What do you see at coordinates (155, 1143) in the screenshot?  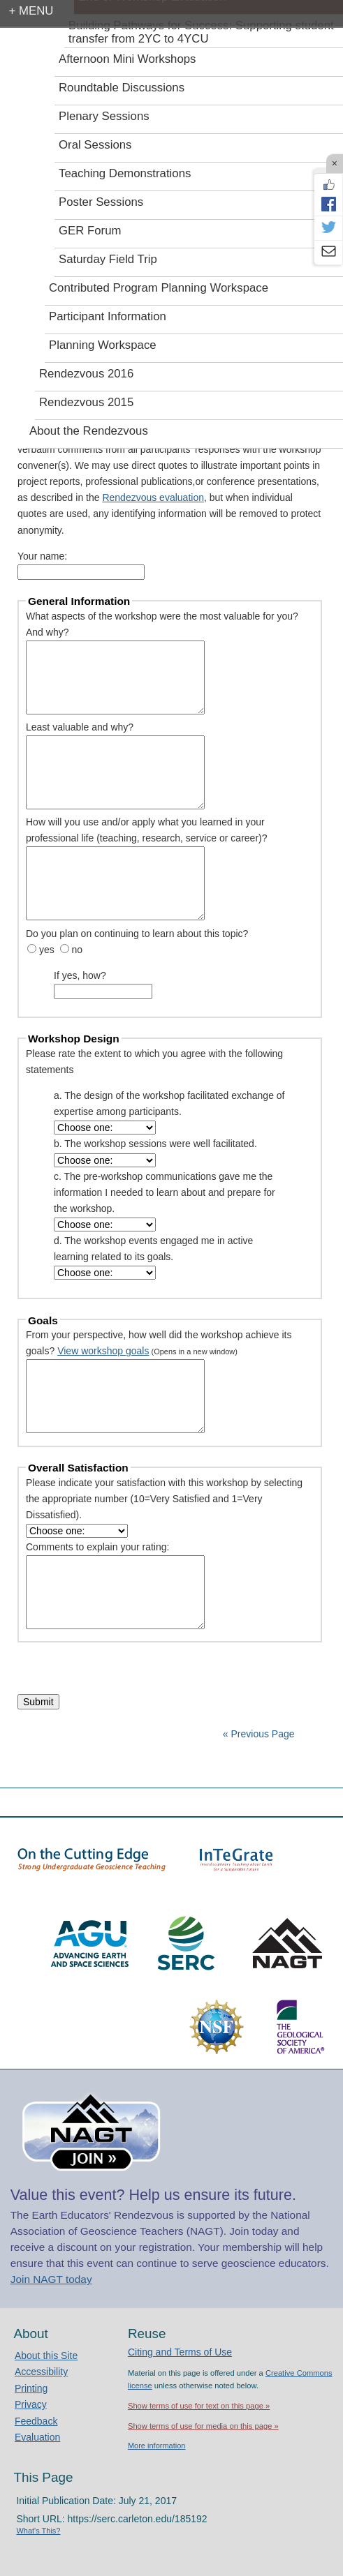 I see `b. The workshop sessions were well facilitated.` at bounding box center [155, 1143].